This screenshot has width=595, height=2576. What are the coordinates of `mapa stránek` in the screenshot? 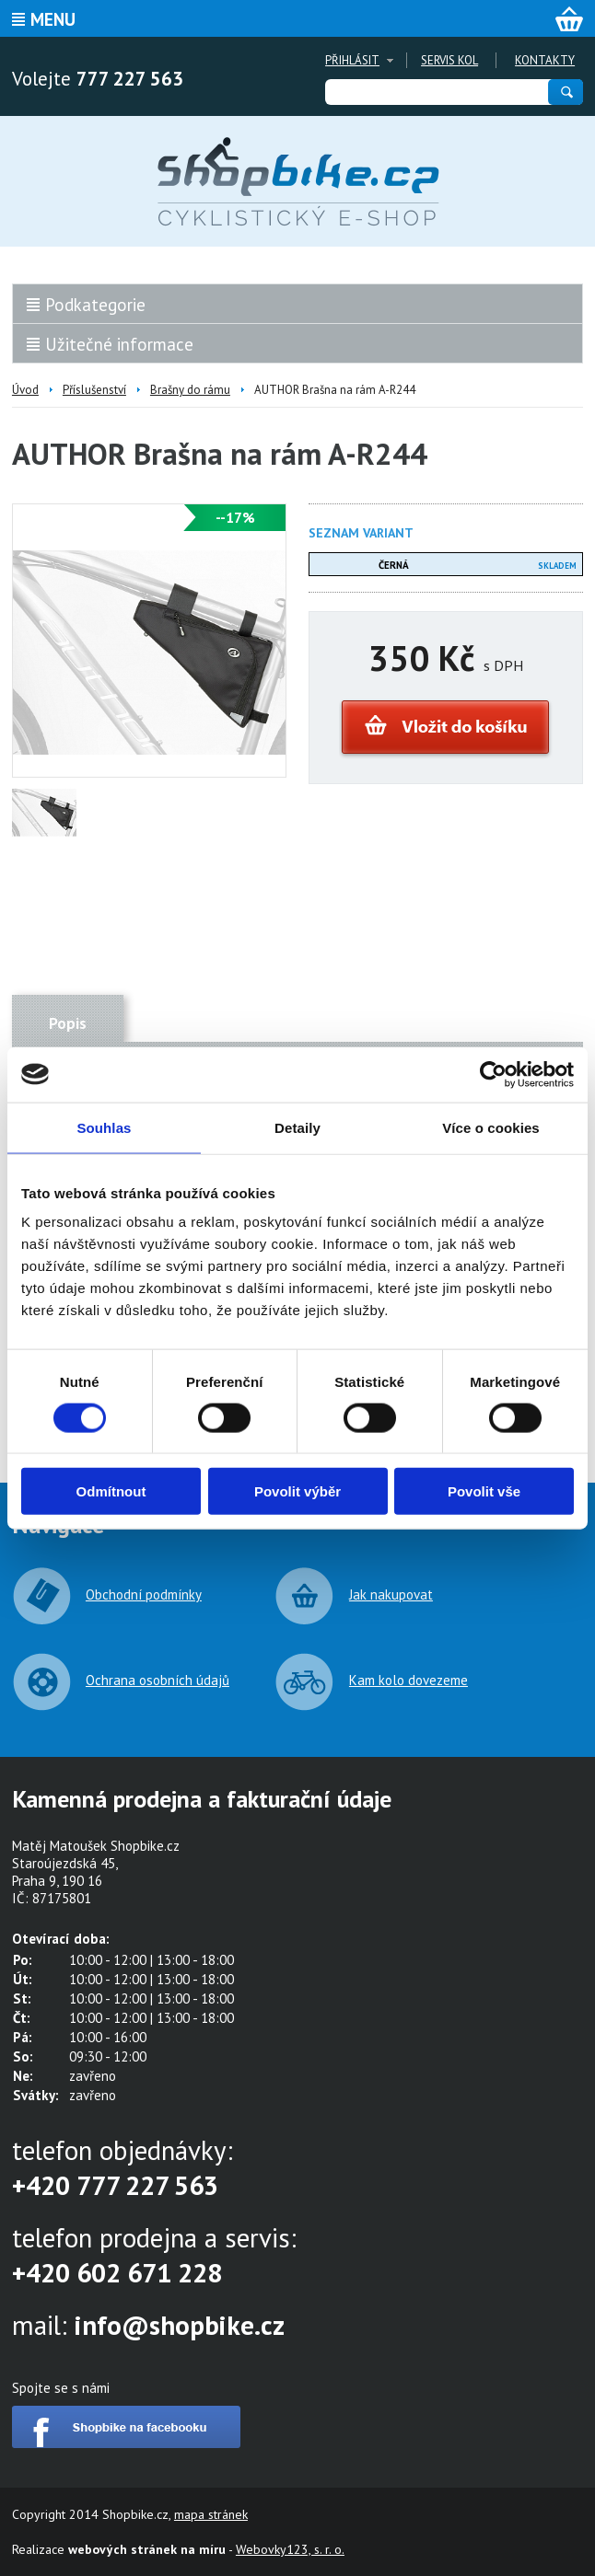 It's located at (211, 2514).